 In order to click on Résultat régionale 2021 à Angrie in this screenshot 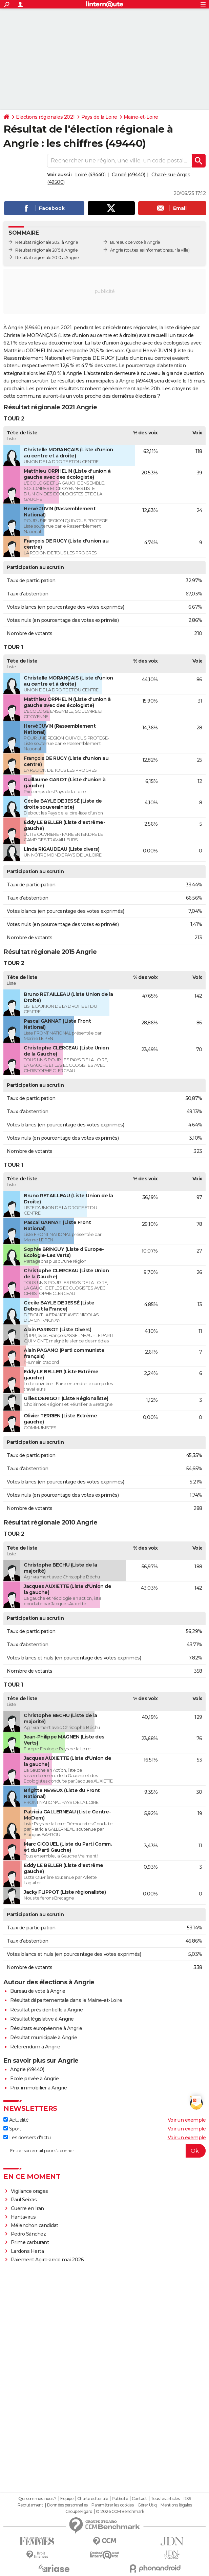, I will do `click(46, 242)`.